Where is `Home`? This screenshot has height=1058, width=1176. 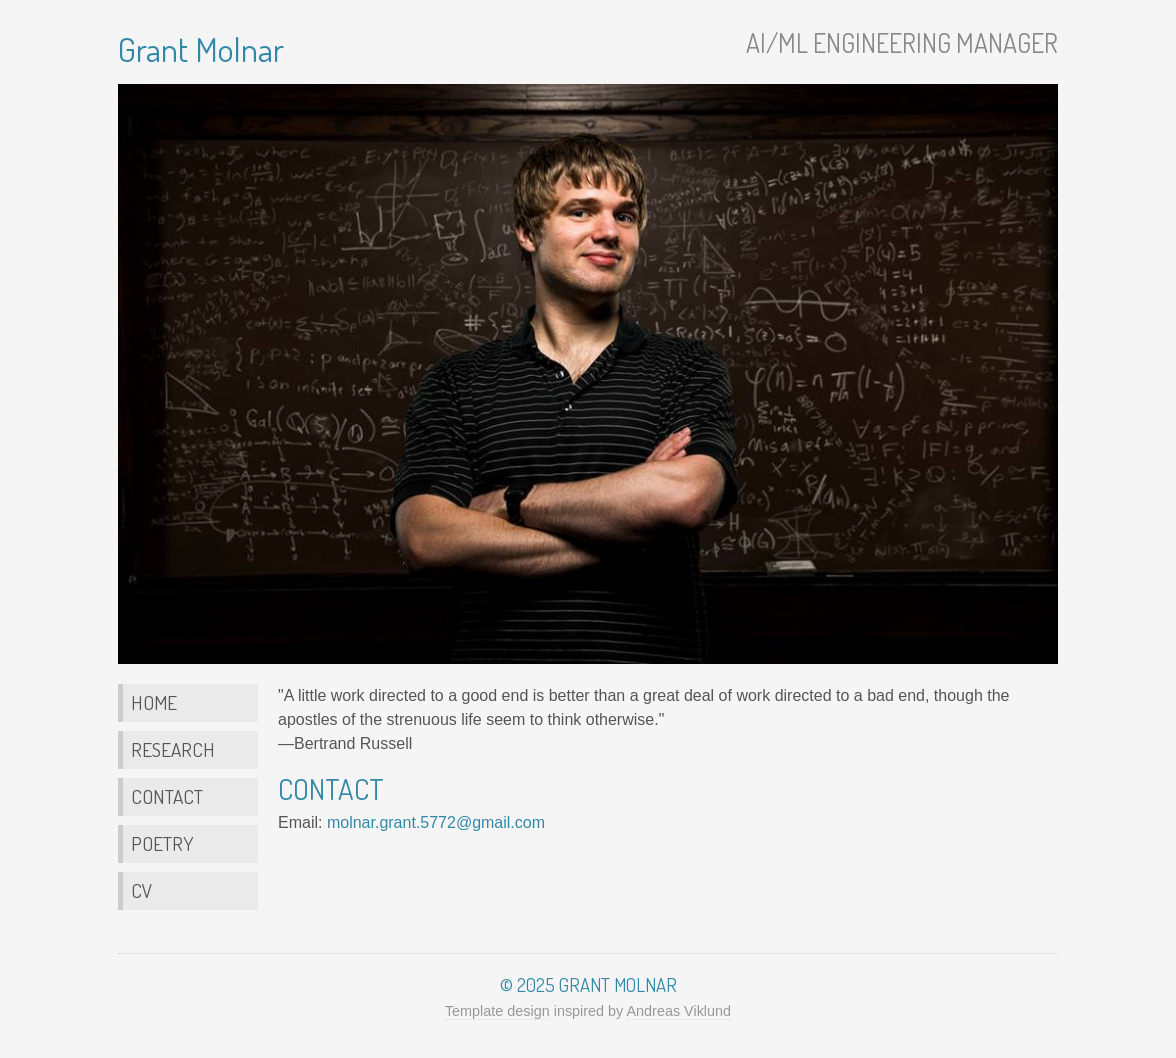 Home is located at coordinates (154, 702).